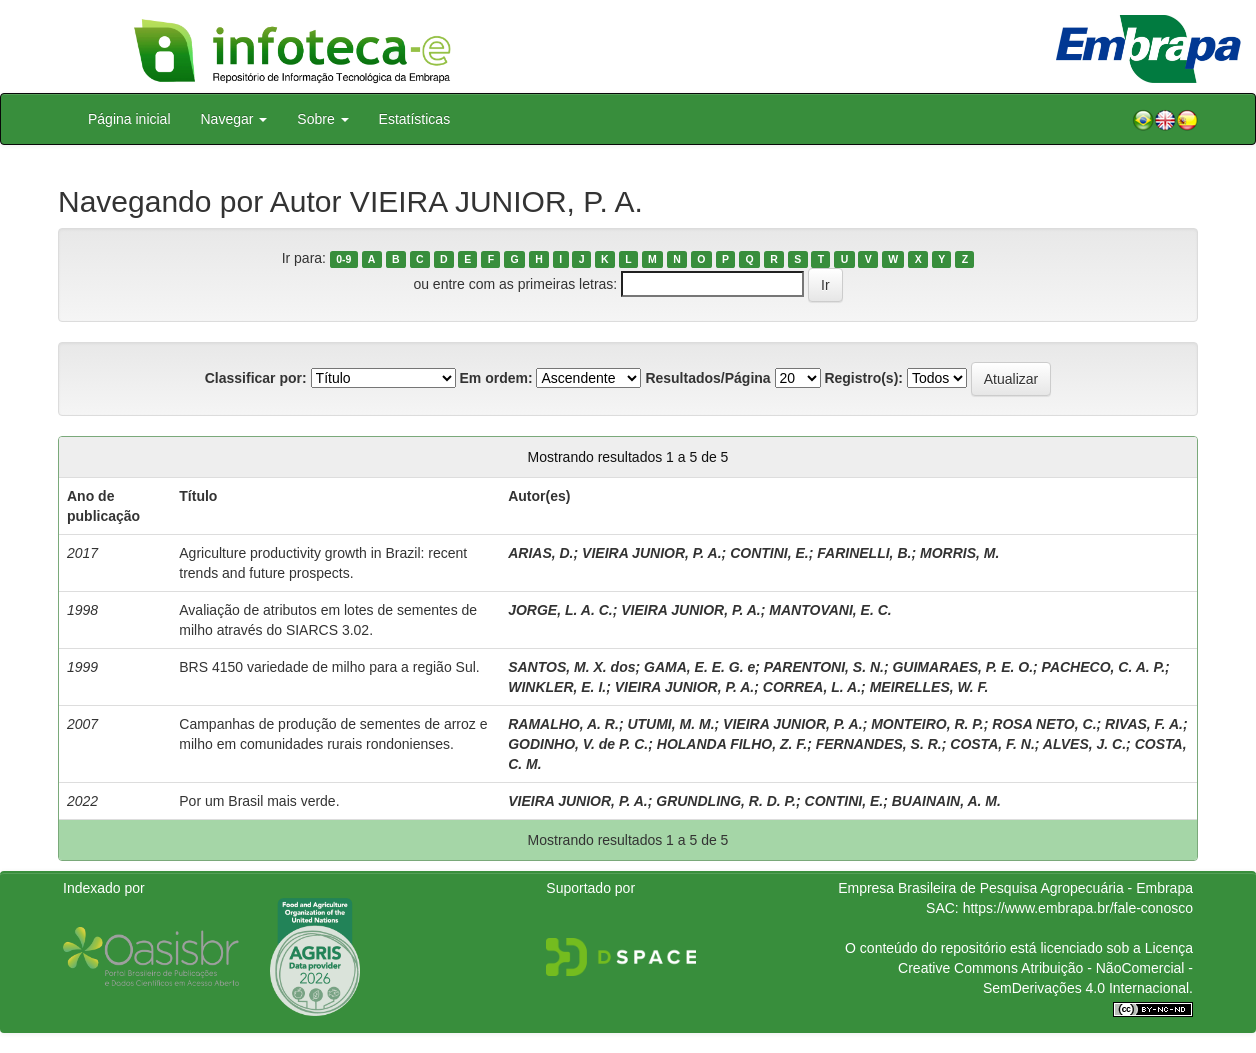  I want to click on Por um Brasil mais verde., so click(259, 801).